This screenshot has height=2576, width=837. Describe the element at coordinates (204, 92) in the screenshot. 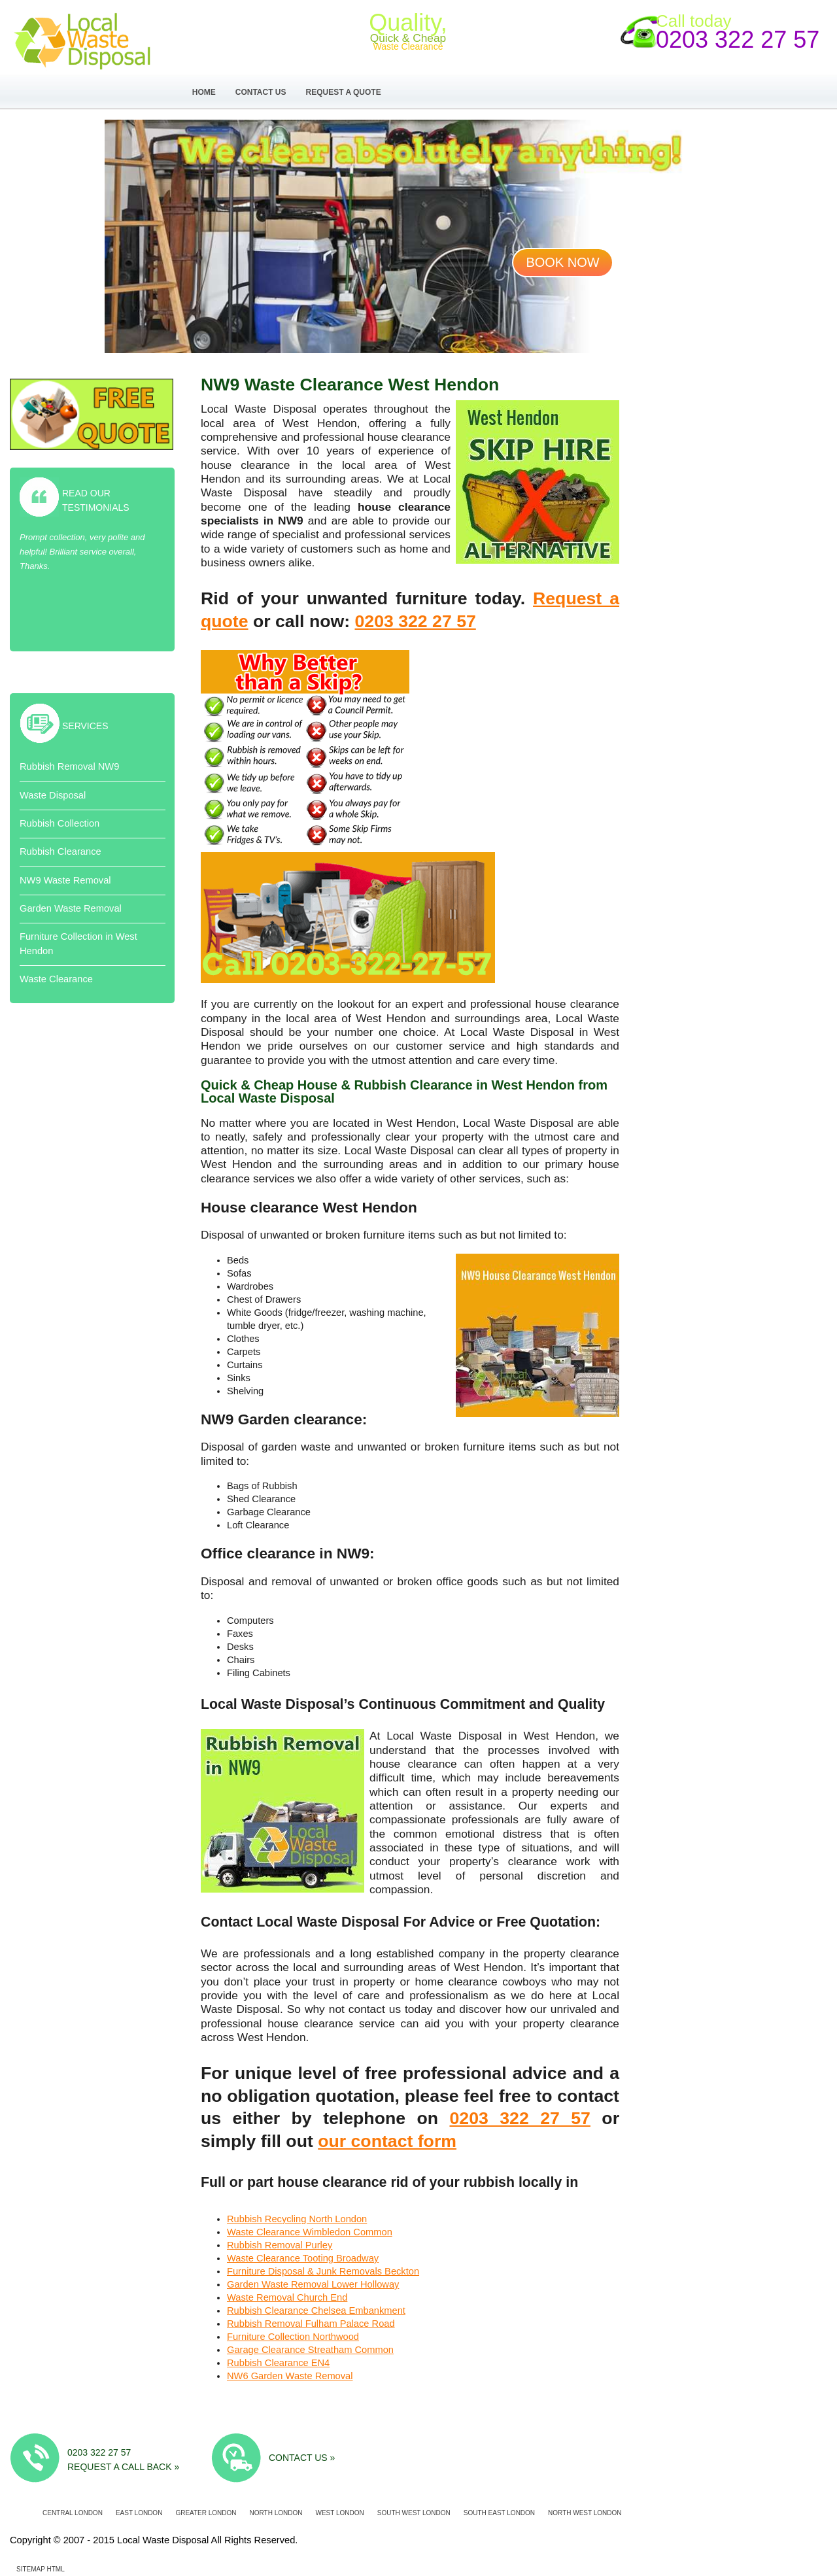

I see `Home` at that location.